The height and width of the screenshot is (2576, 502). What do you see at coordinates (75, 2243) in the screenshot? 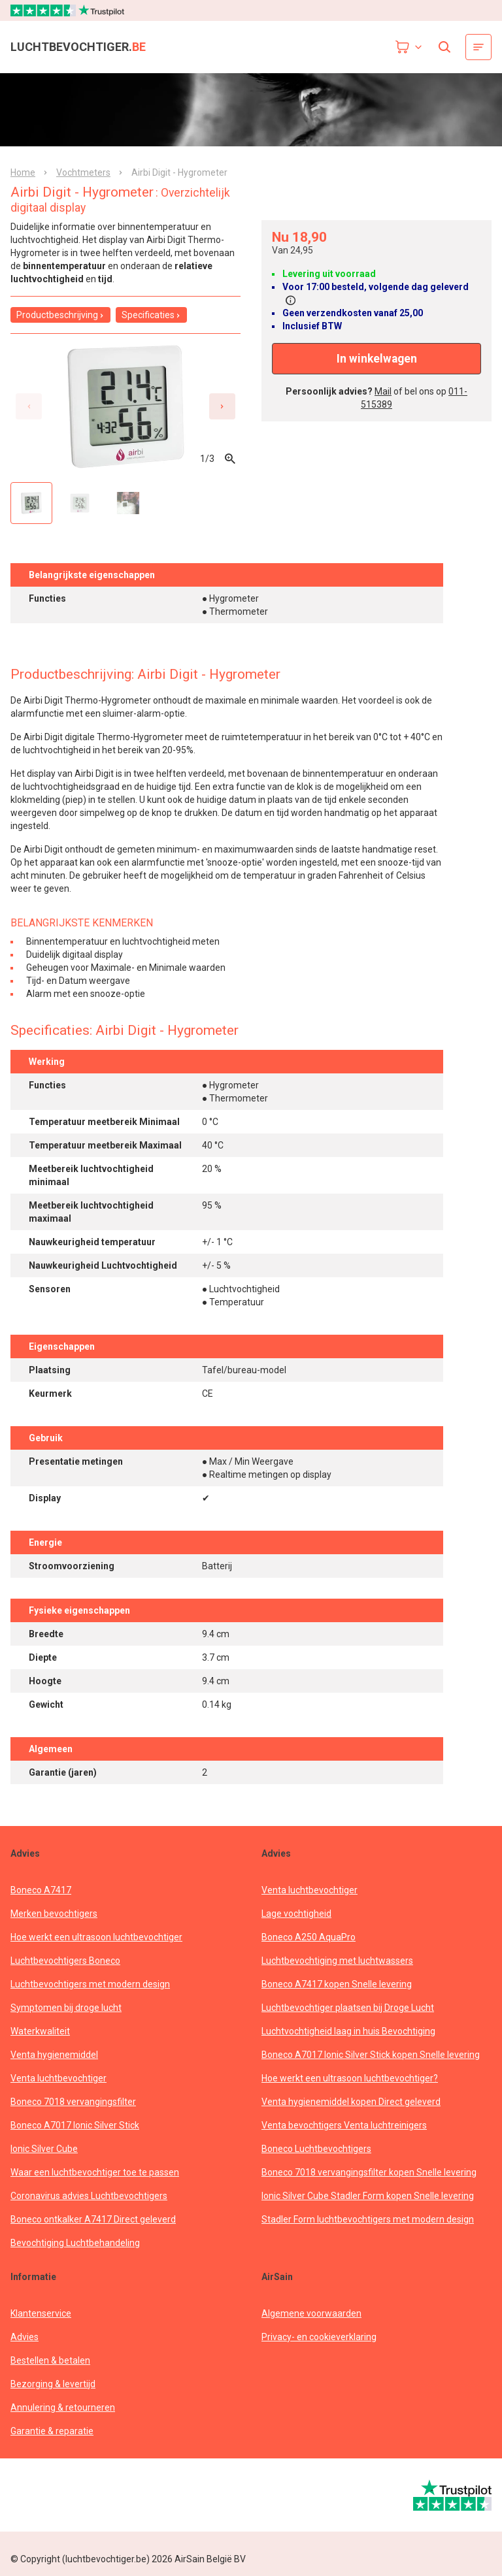
I see `Bevochtiging Luchtbehandeling` at bounding box center [75, 2243].